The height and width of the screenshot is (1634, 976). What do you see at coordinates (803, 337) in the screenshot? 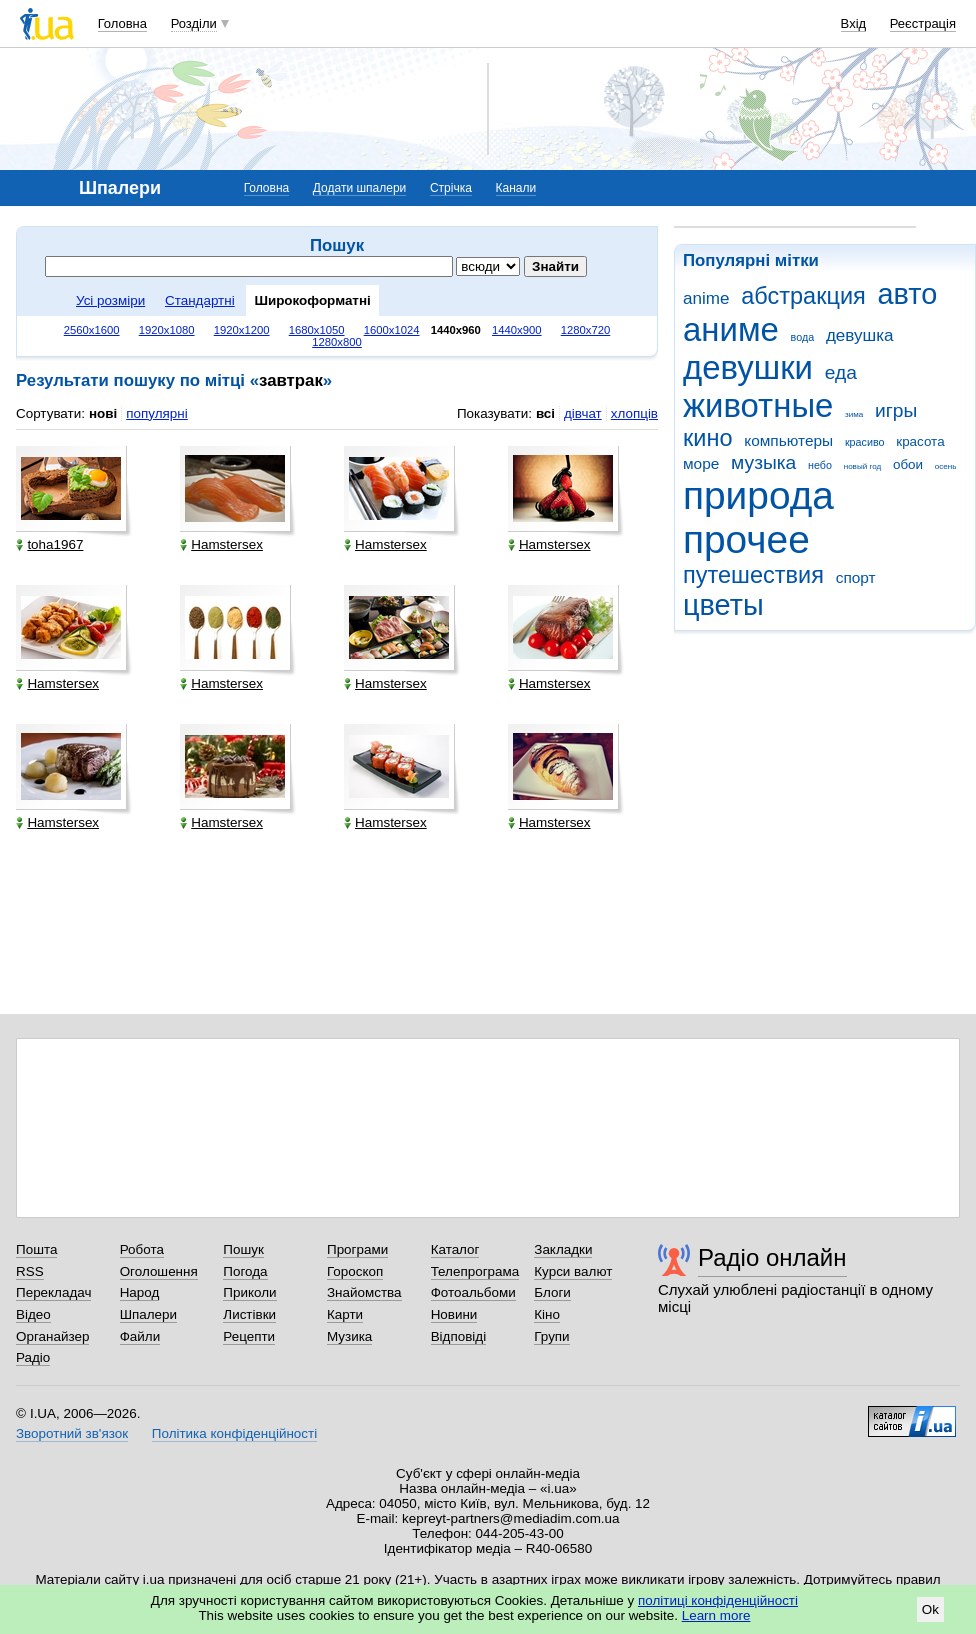
I see `вода` at bounding box center [803, 337].